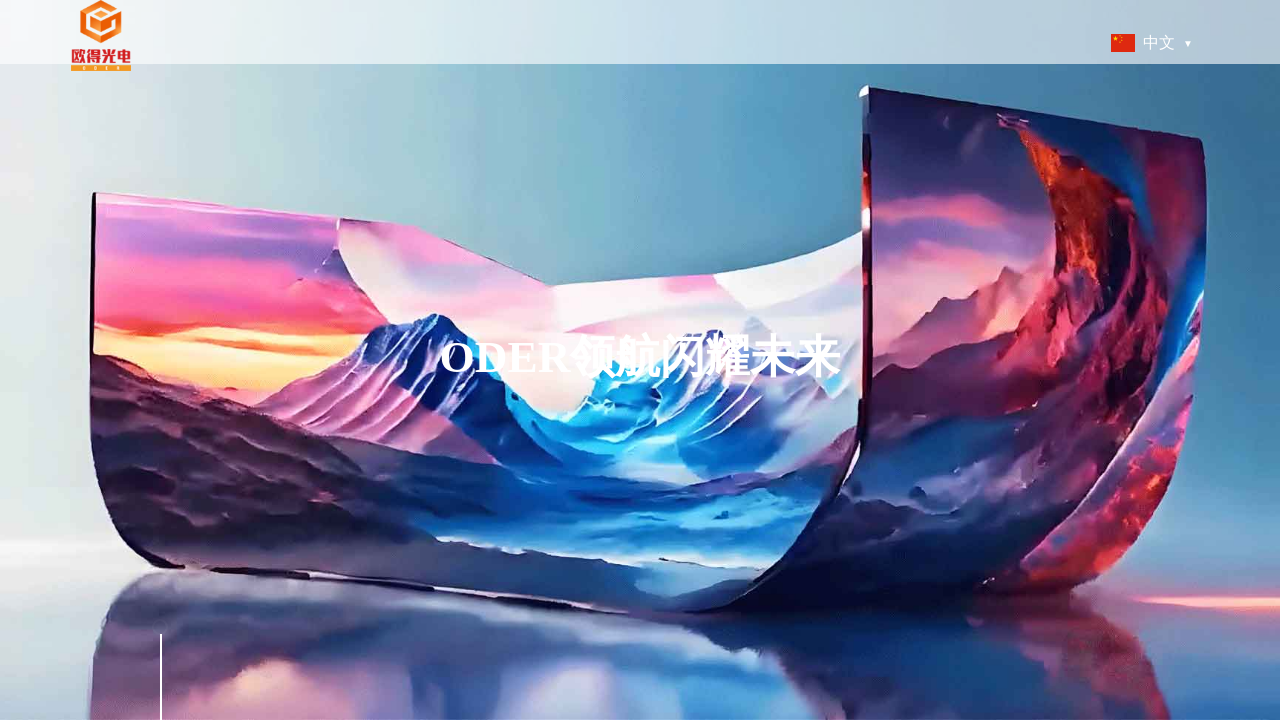 Image resolution: width=1280 pixels, height=720 pixels. Describe the element at coordinates (551, 42) in the screenshot. I see `产品与服务` at that location.